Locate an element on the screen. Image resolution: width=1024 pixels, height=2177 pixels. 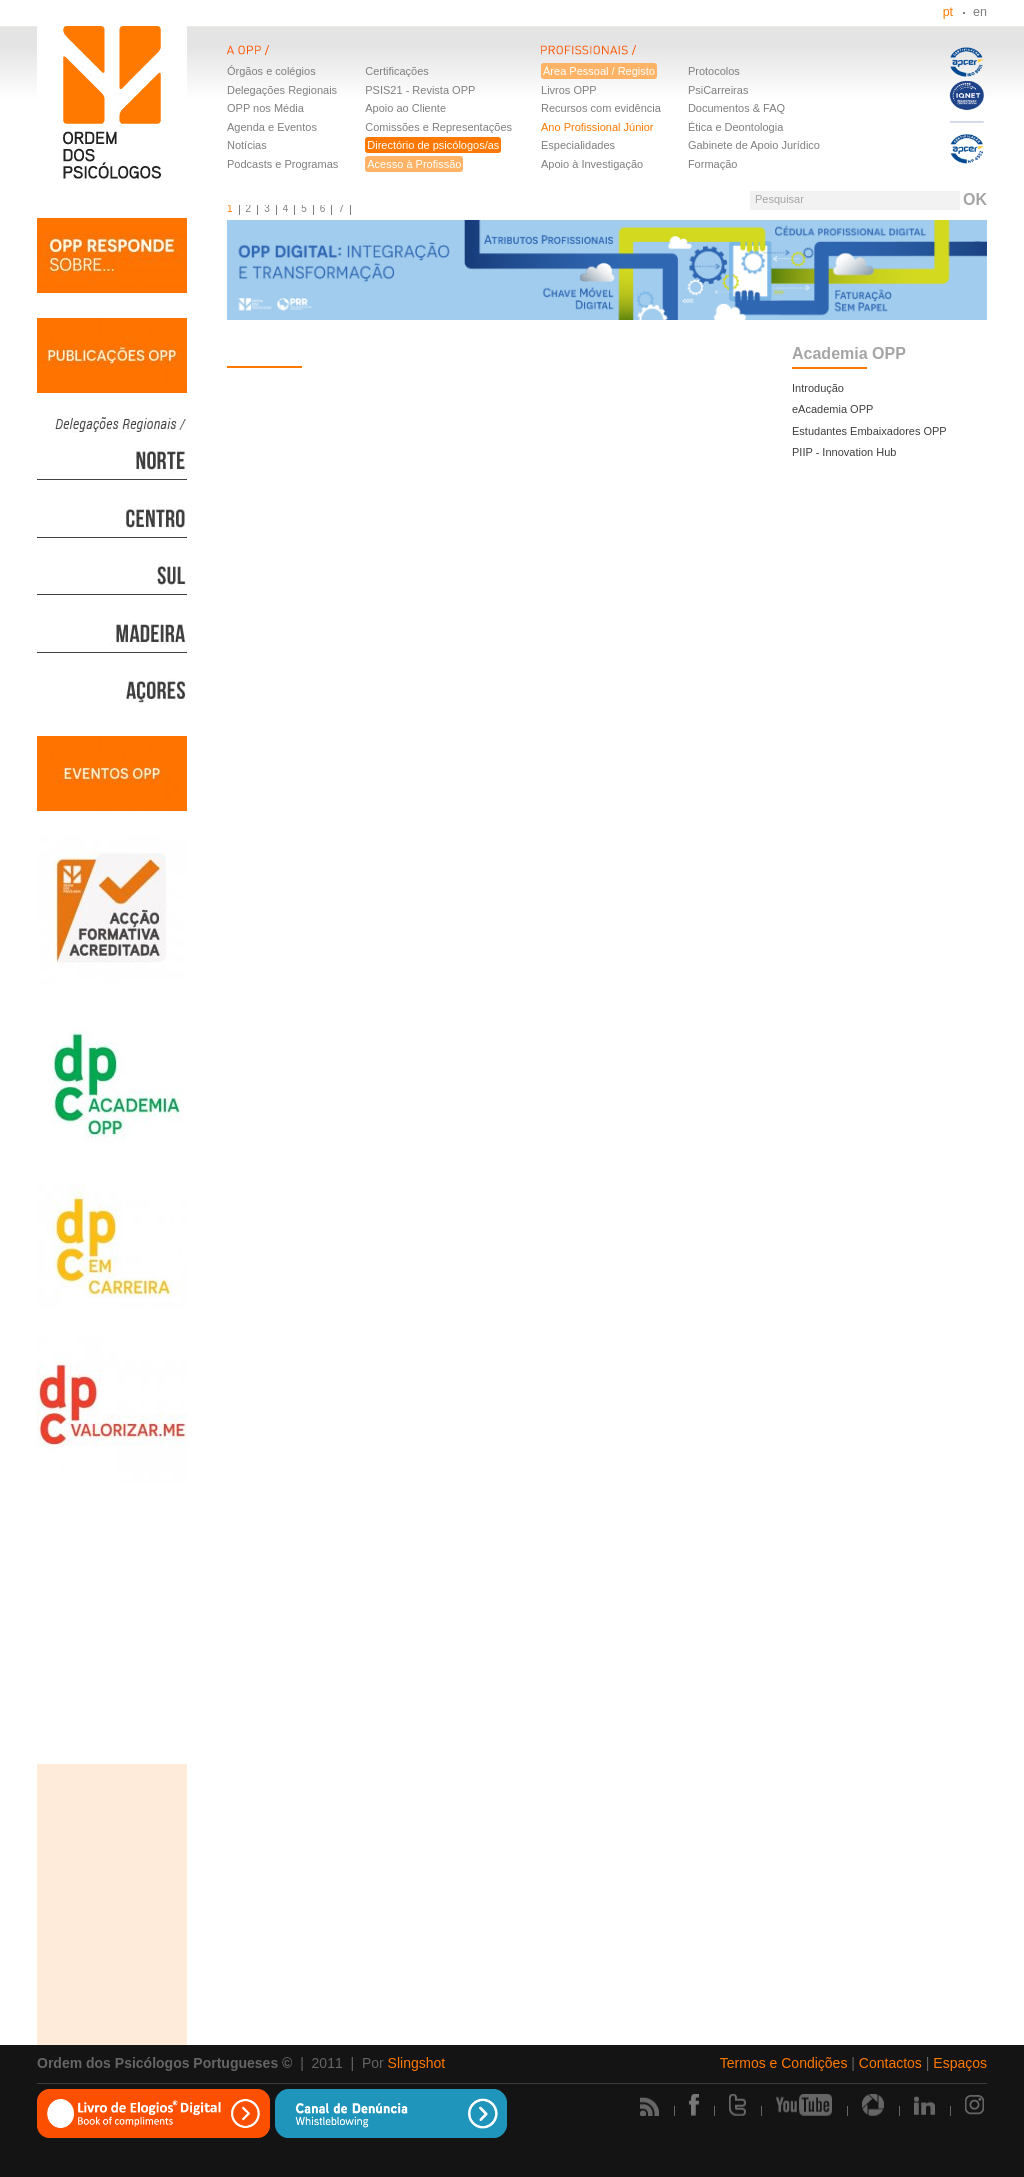
Facebook is located at coordinates (694, 2105).